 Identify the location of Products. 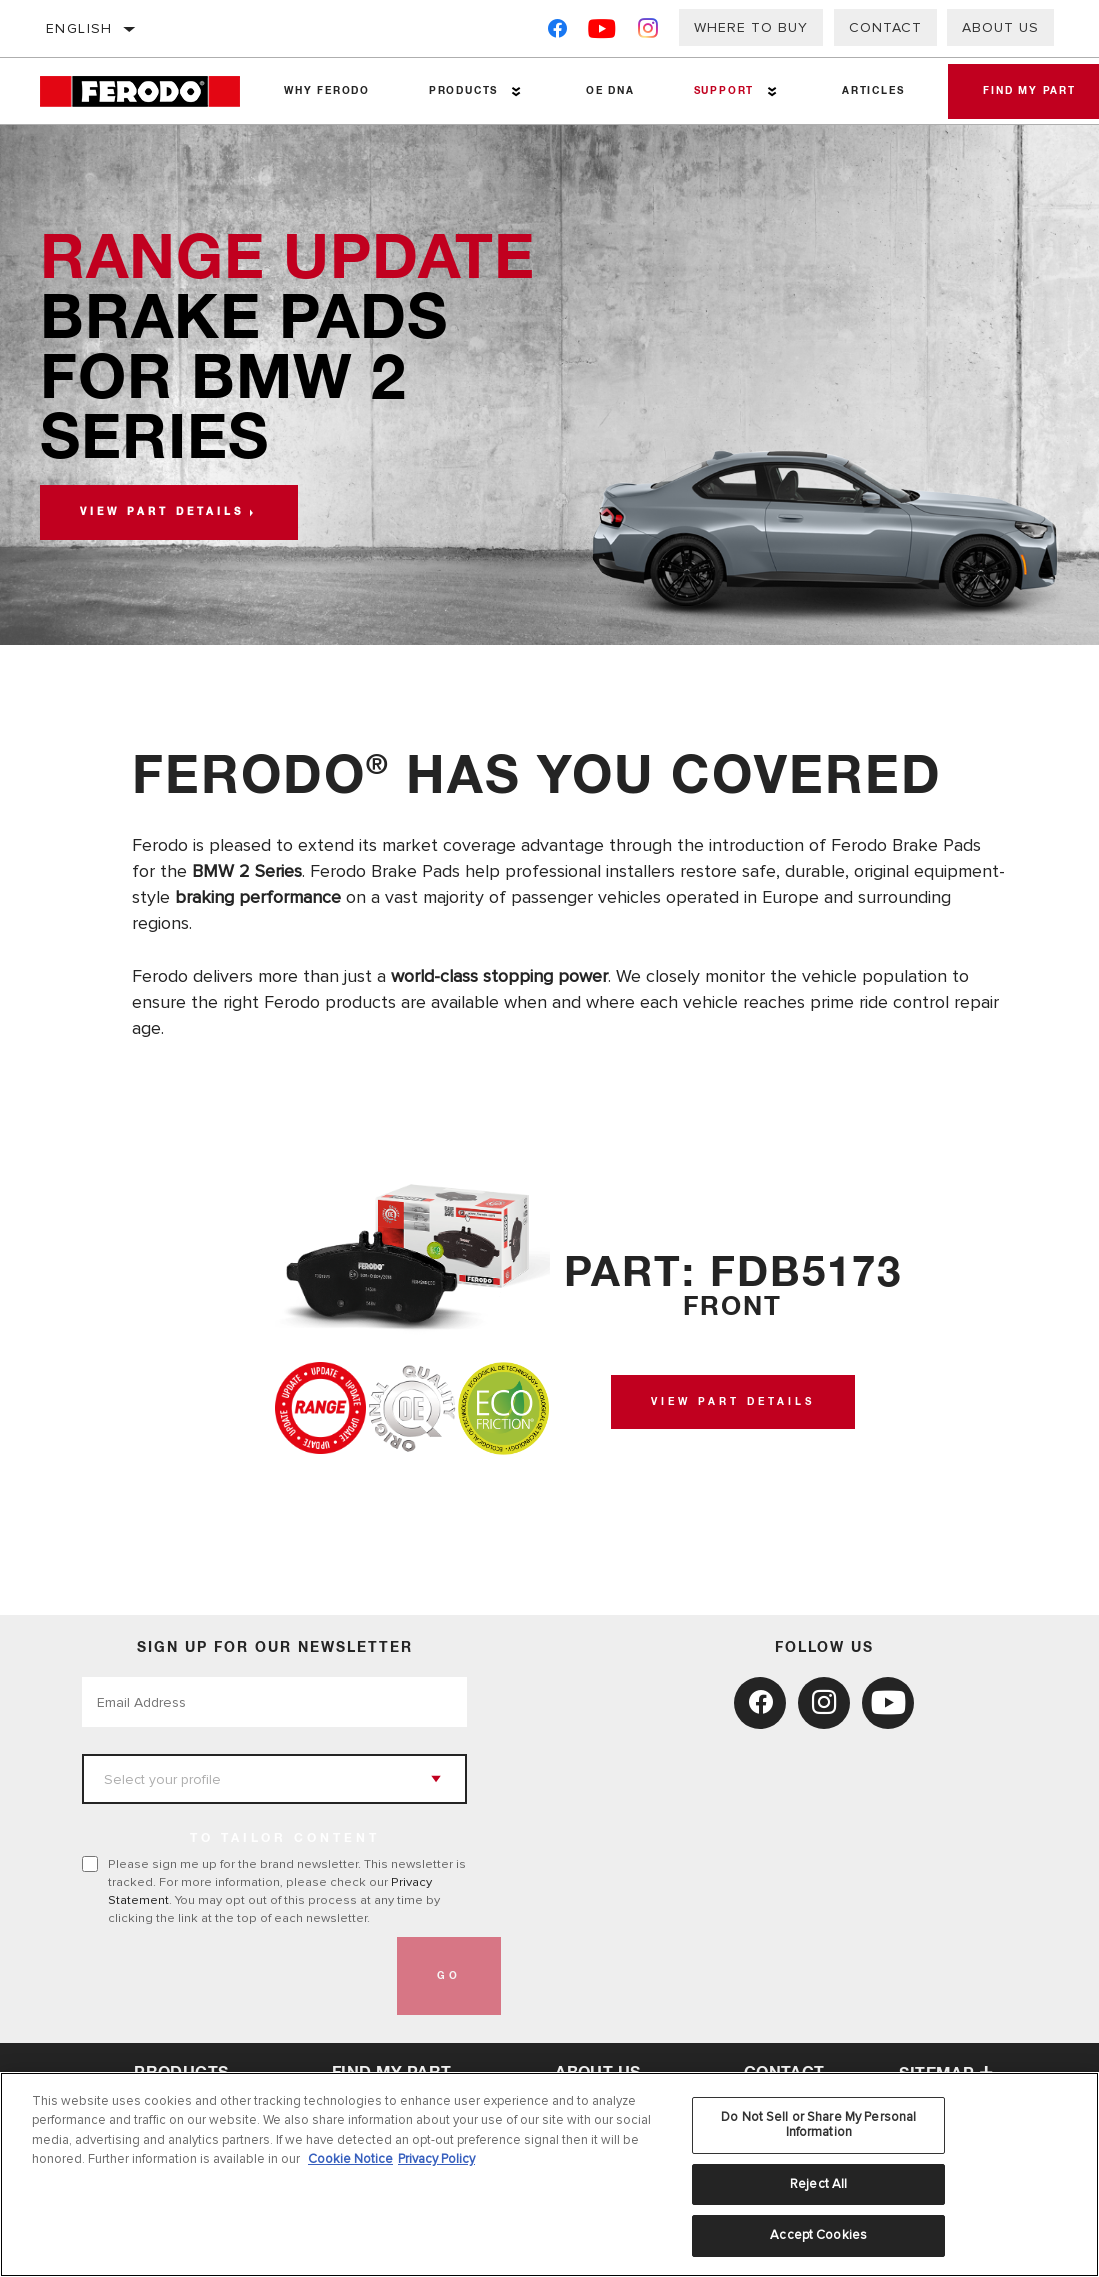
(460, 91).